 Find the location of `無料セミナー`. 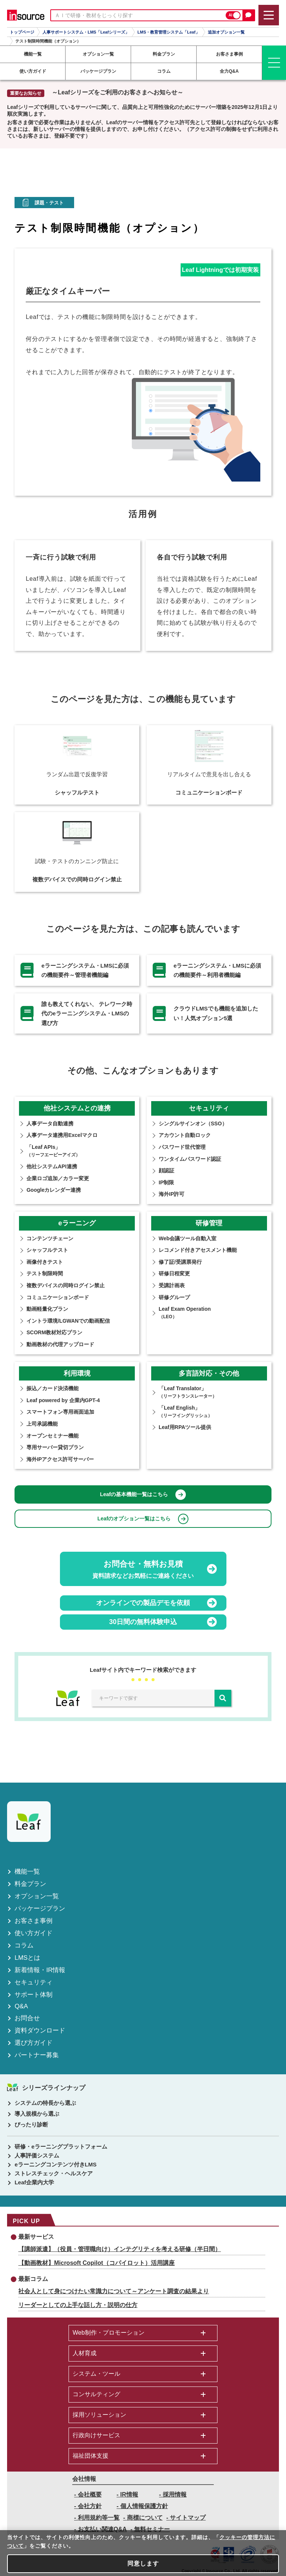

無料セミナー is located at coordinates (152, 2529).